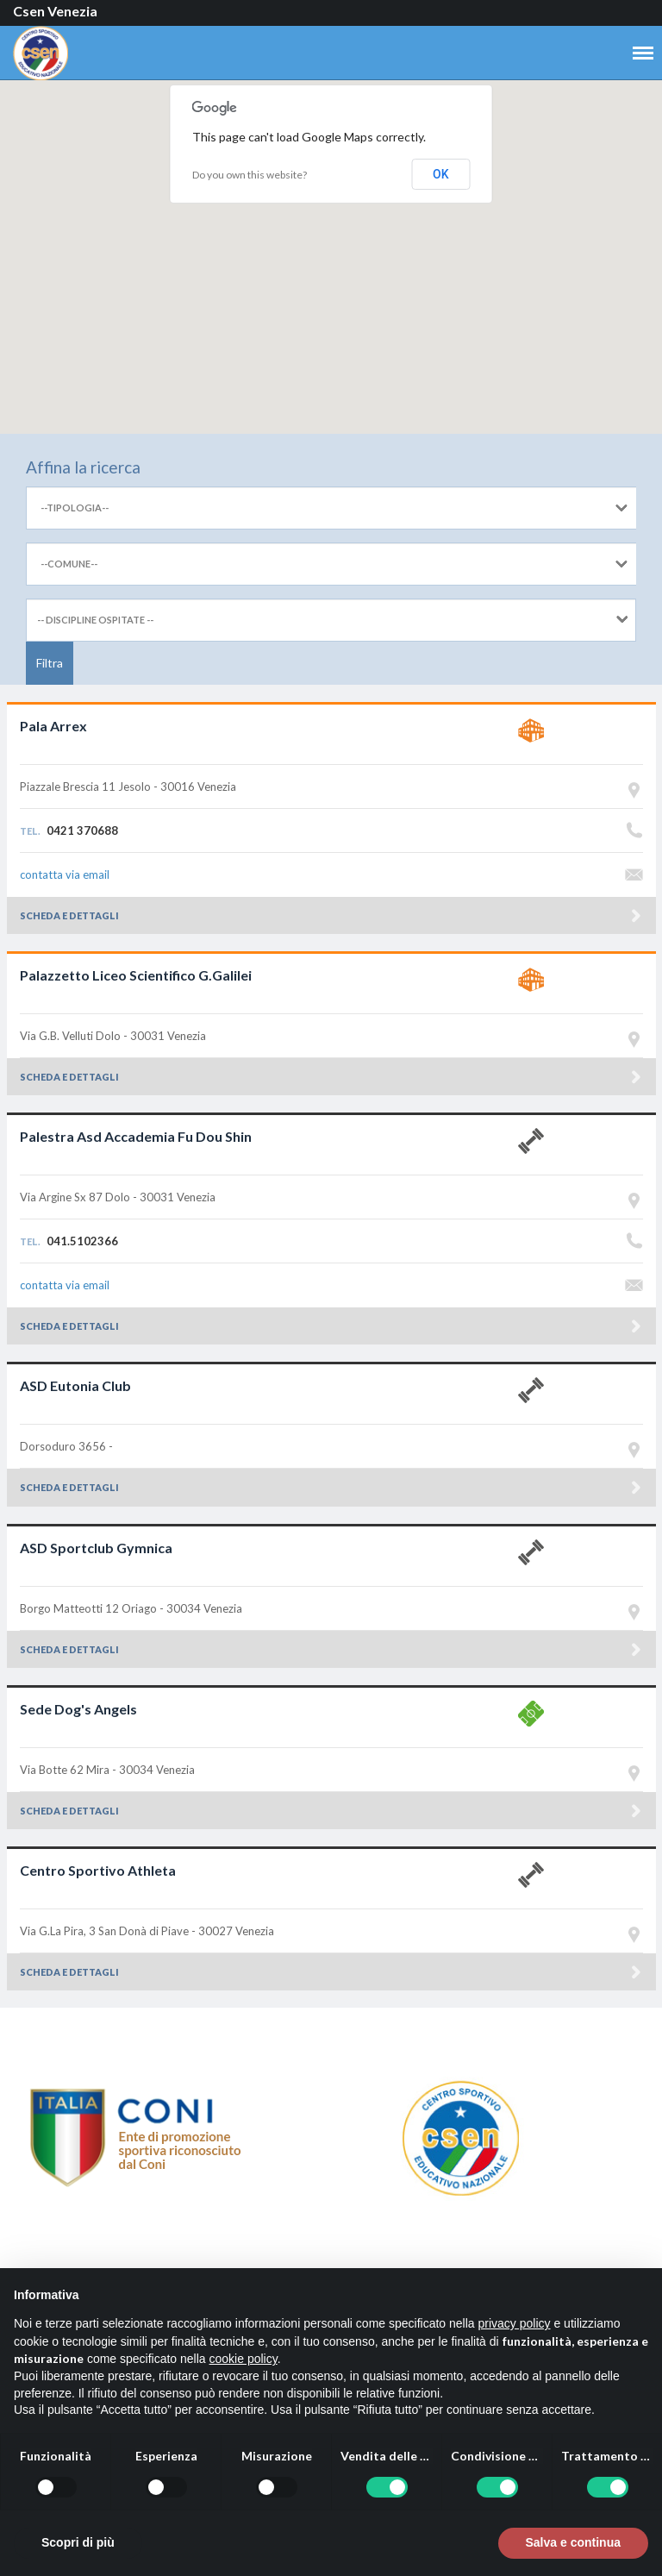 This screenshot has height=2576, width=662. What do you see at coordinates (243, 2359) in the screenshot?
I see `cookie policy [button]` at bounding box center [243, 2359].